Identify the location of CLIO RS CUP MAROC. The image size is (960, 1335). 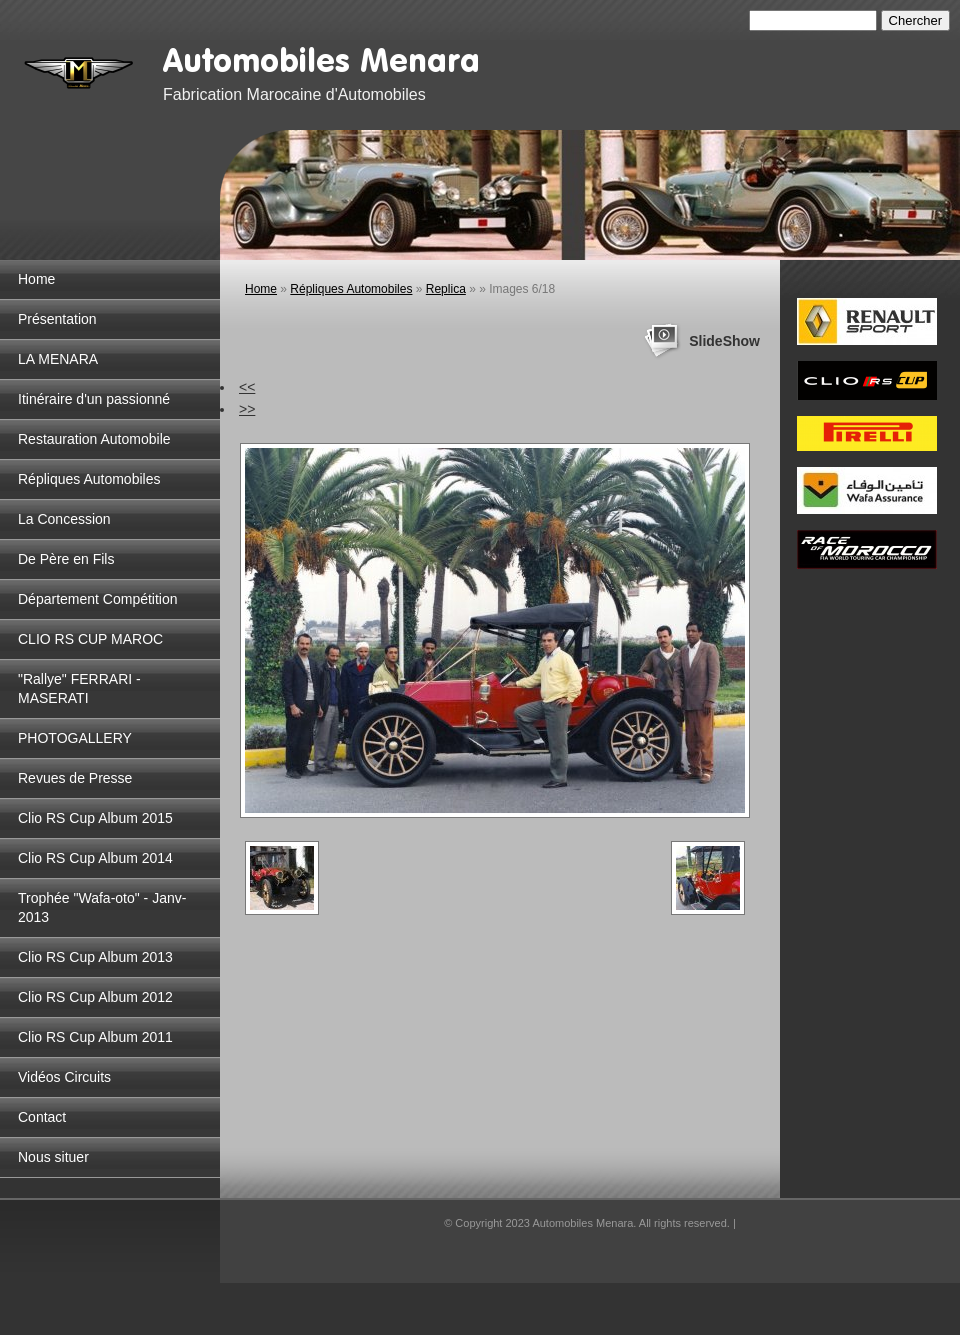
(90, 639).